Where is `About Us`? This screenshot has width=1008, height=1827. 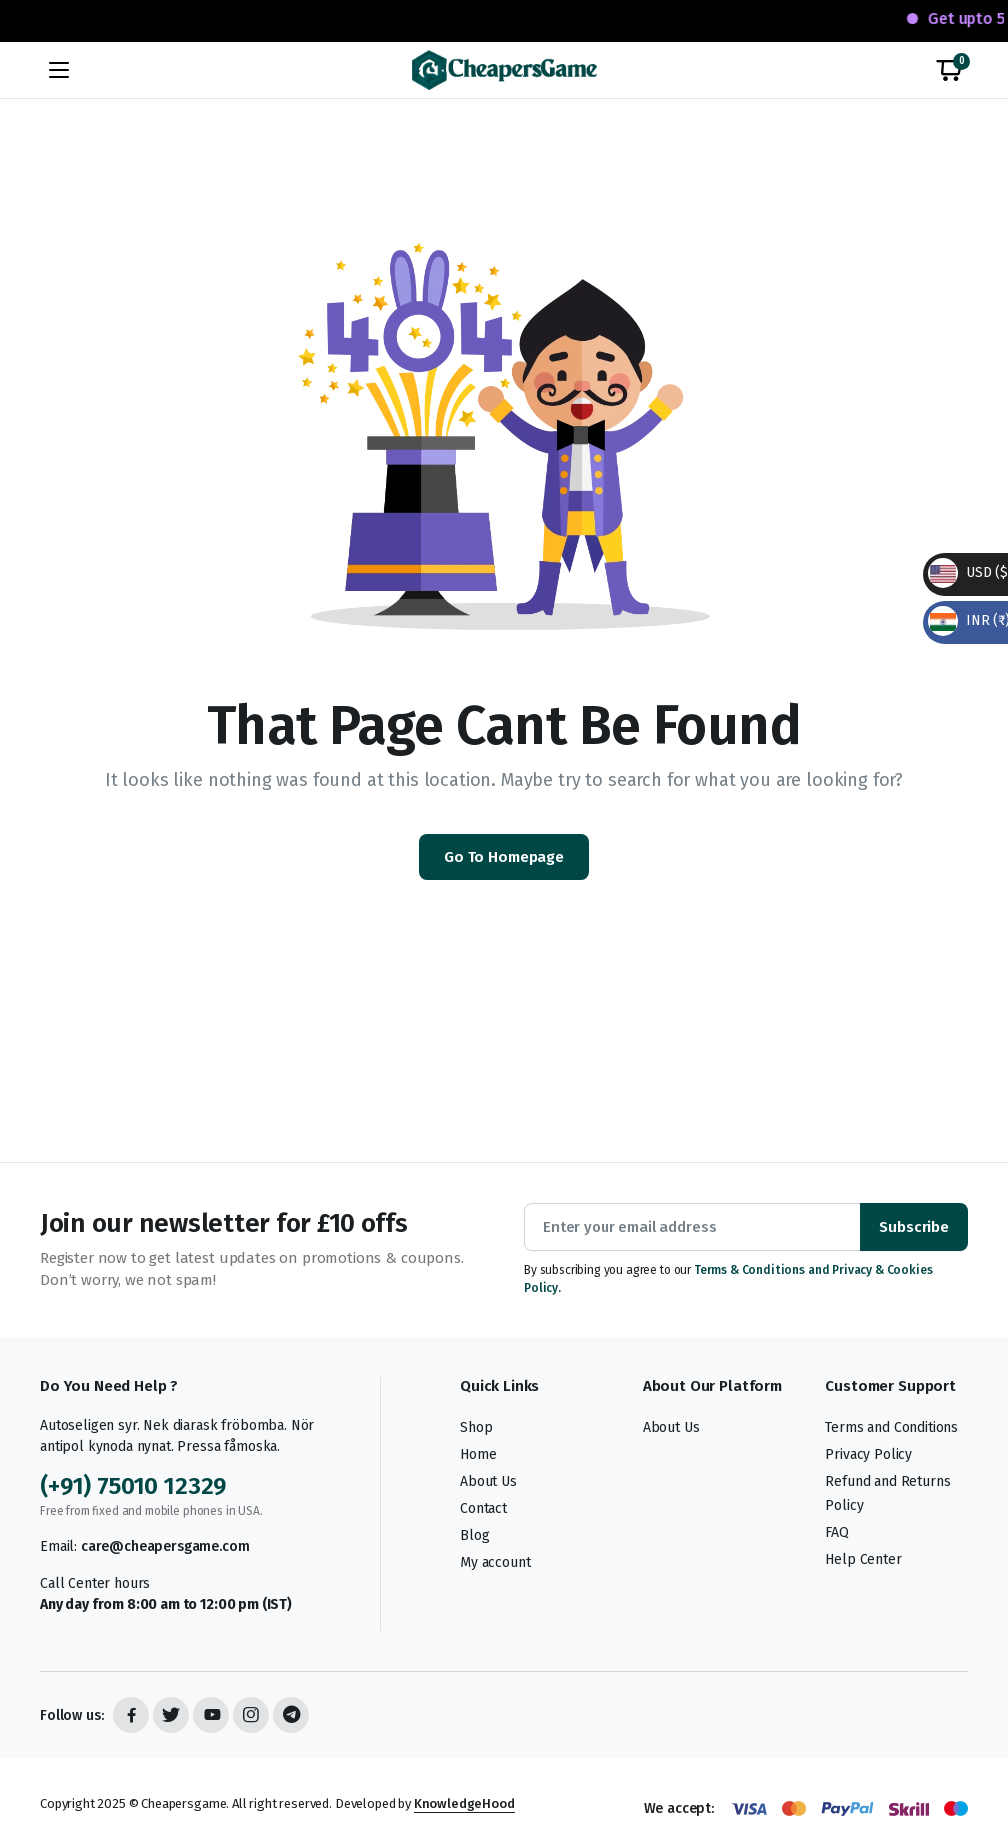
About Us is located at coordinates (488, 1481).